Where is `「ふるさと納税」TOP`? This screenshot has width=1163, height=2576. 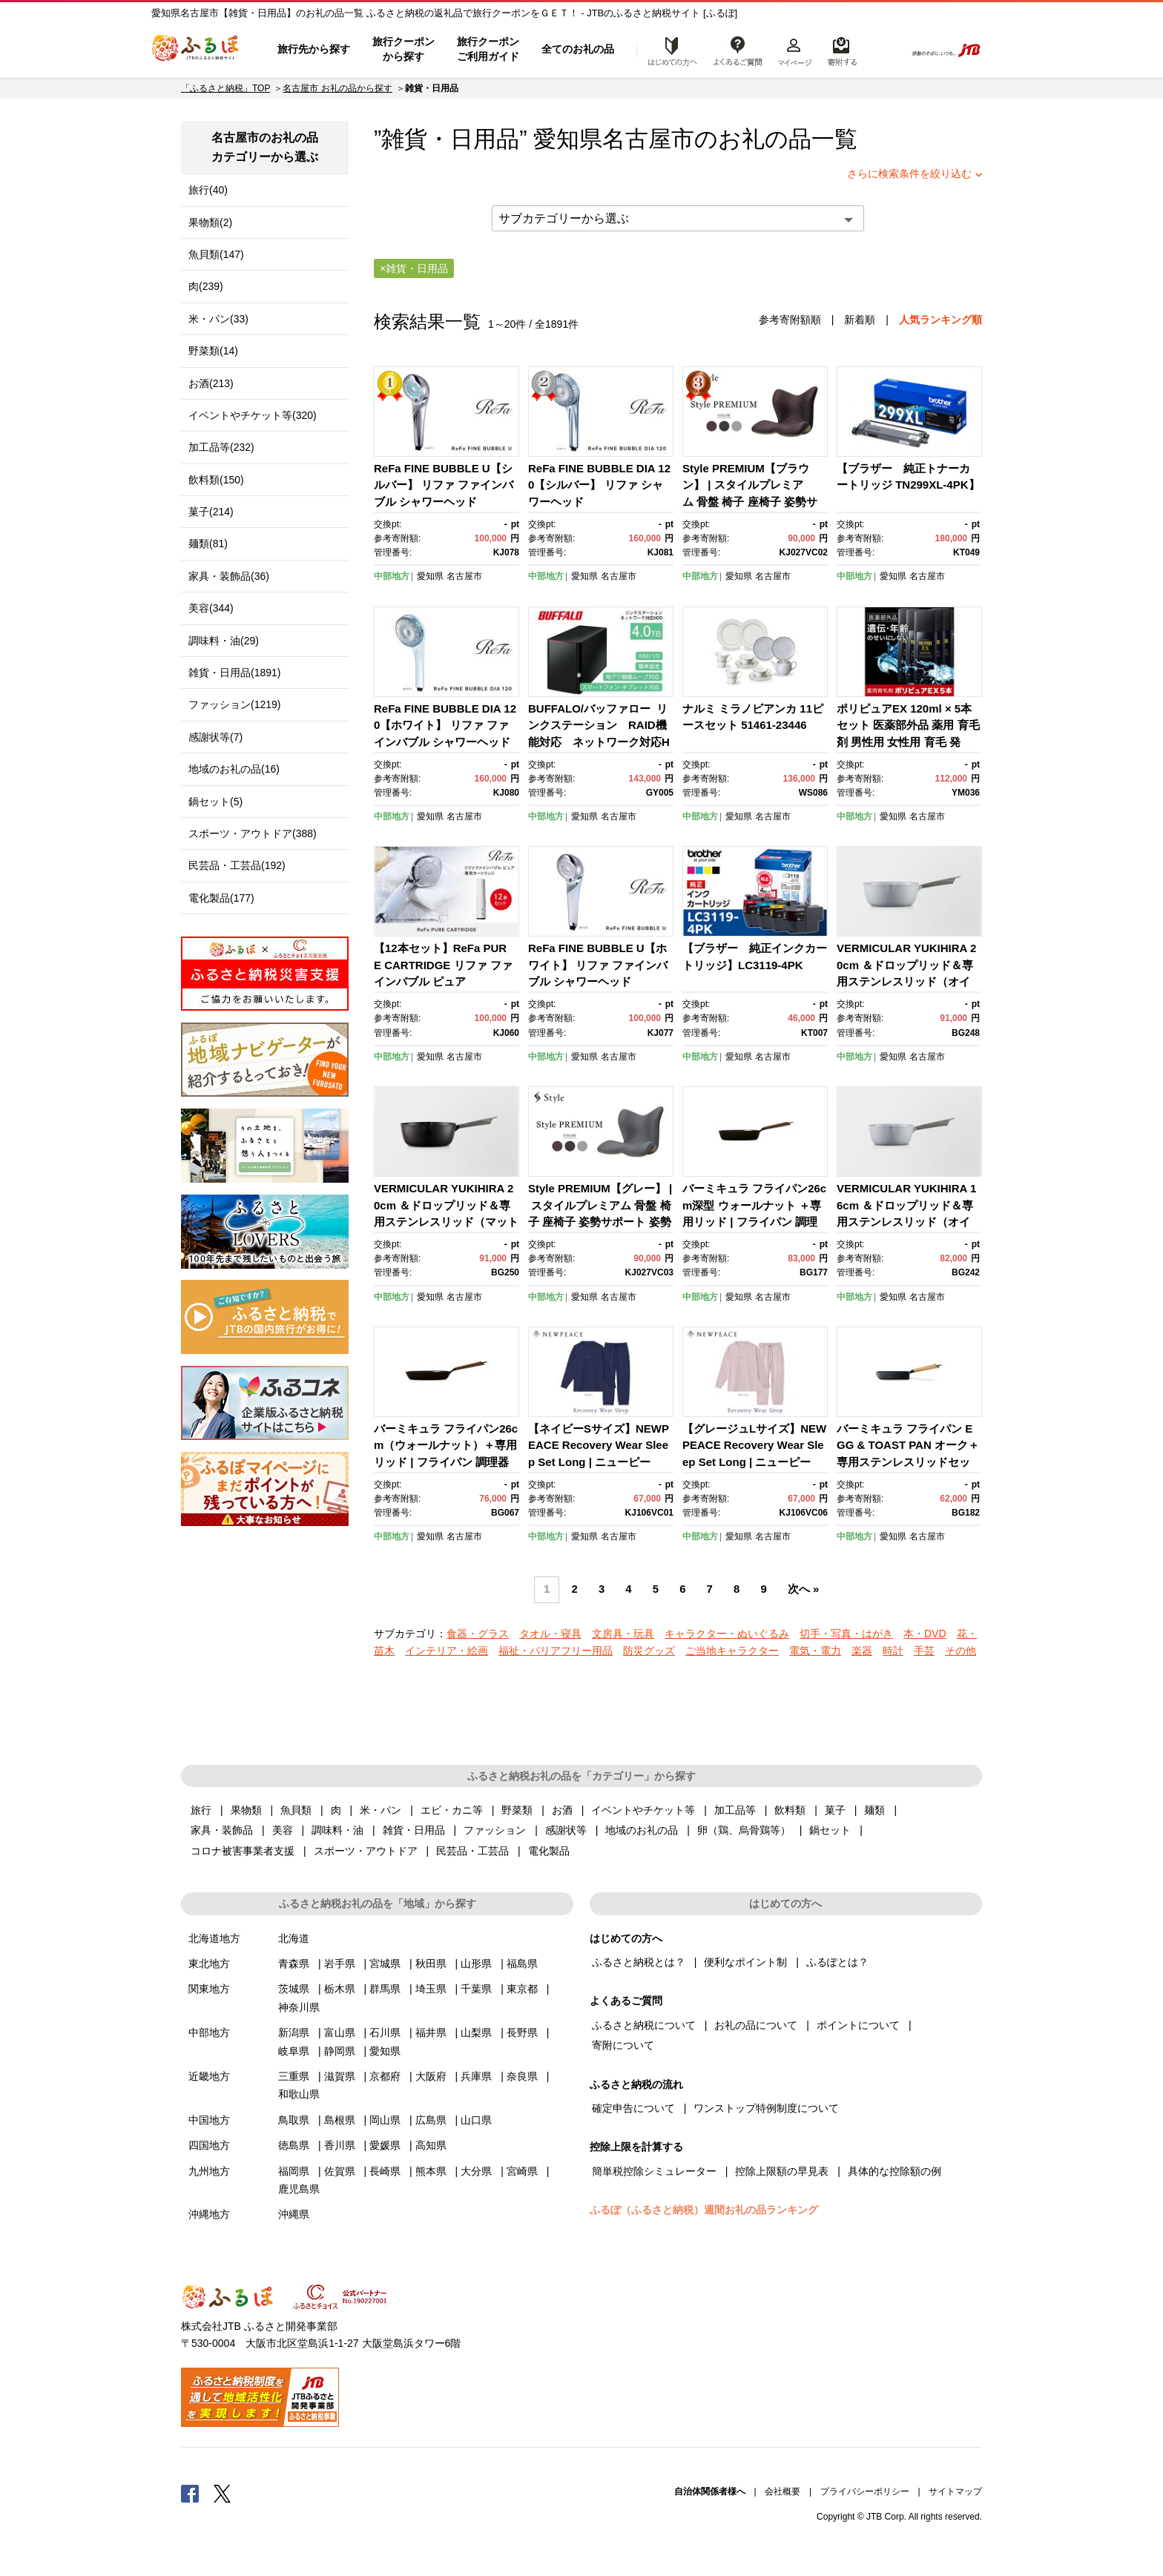 「ふるさと納税」TOP is located at coordinates (225, 88).